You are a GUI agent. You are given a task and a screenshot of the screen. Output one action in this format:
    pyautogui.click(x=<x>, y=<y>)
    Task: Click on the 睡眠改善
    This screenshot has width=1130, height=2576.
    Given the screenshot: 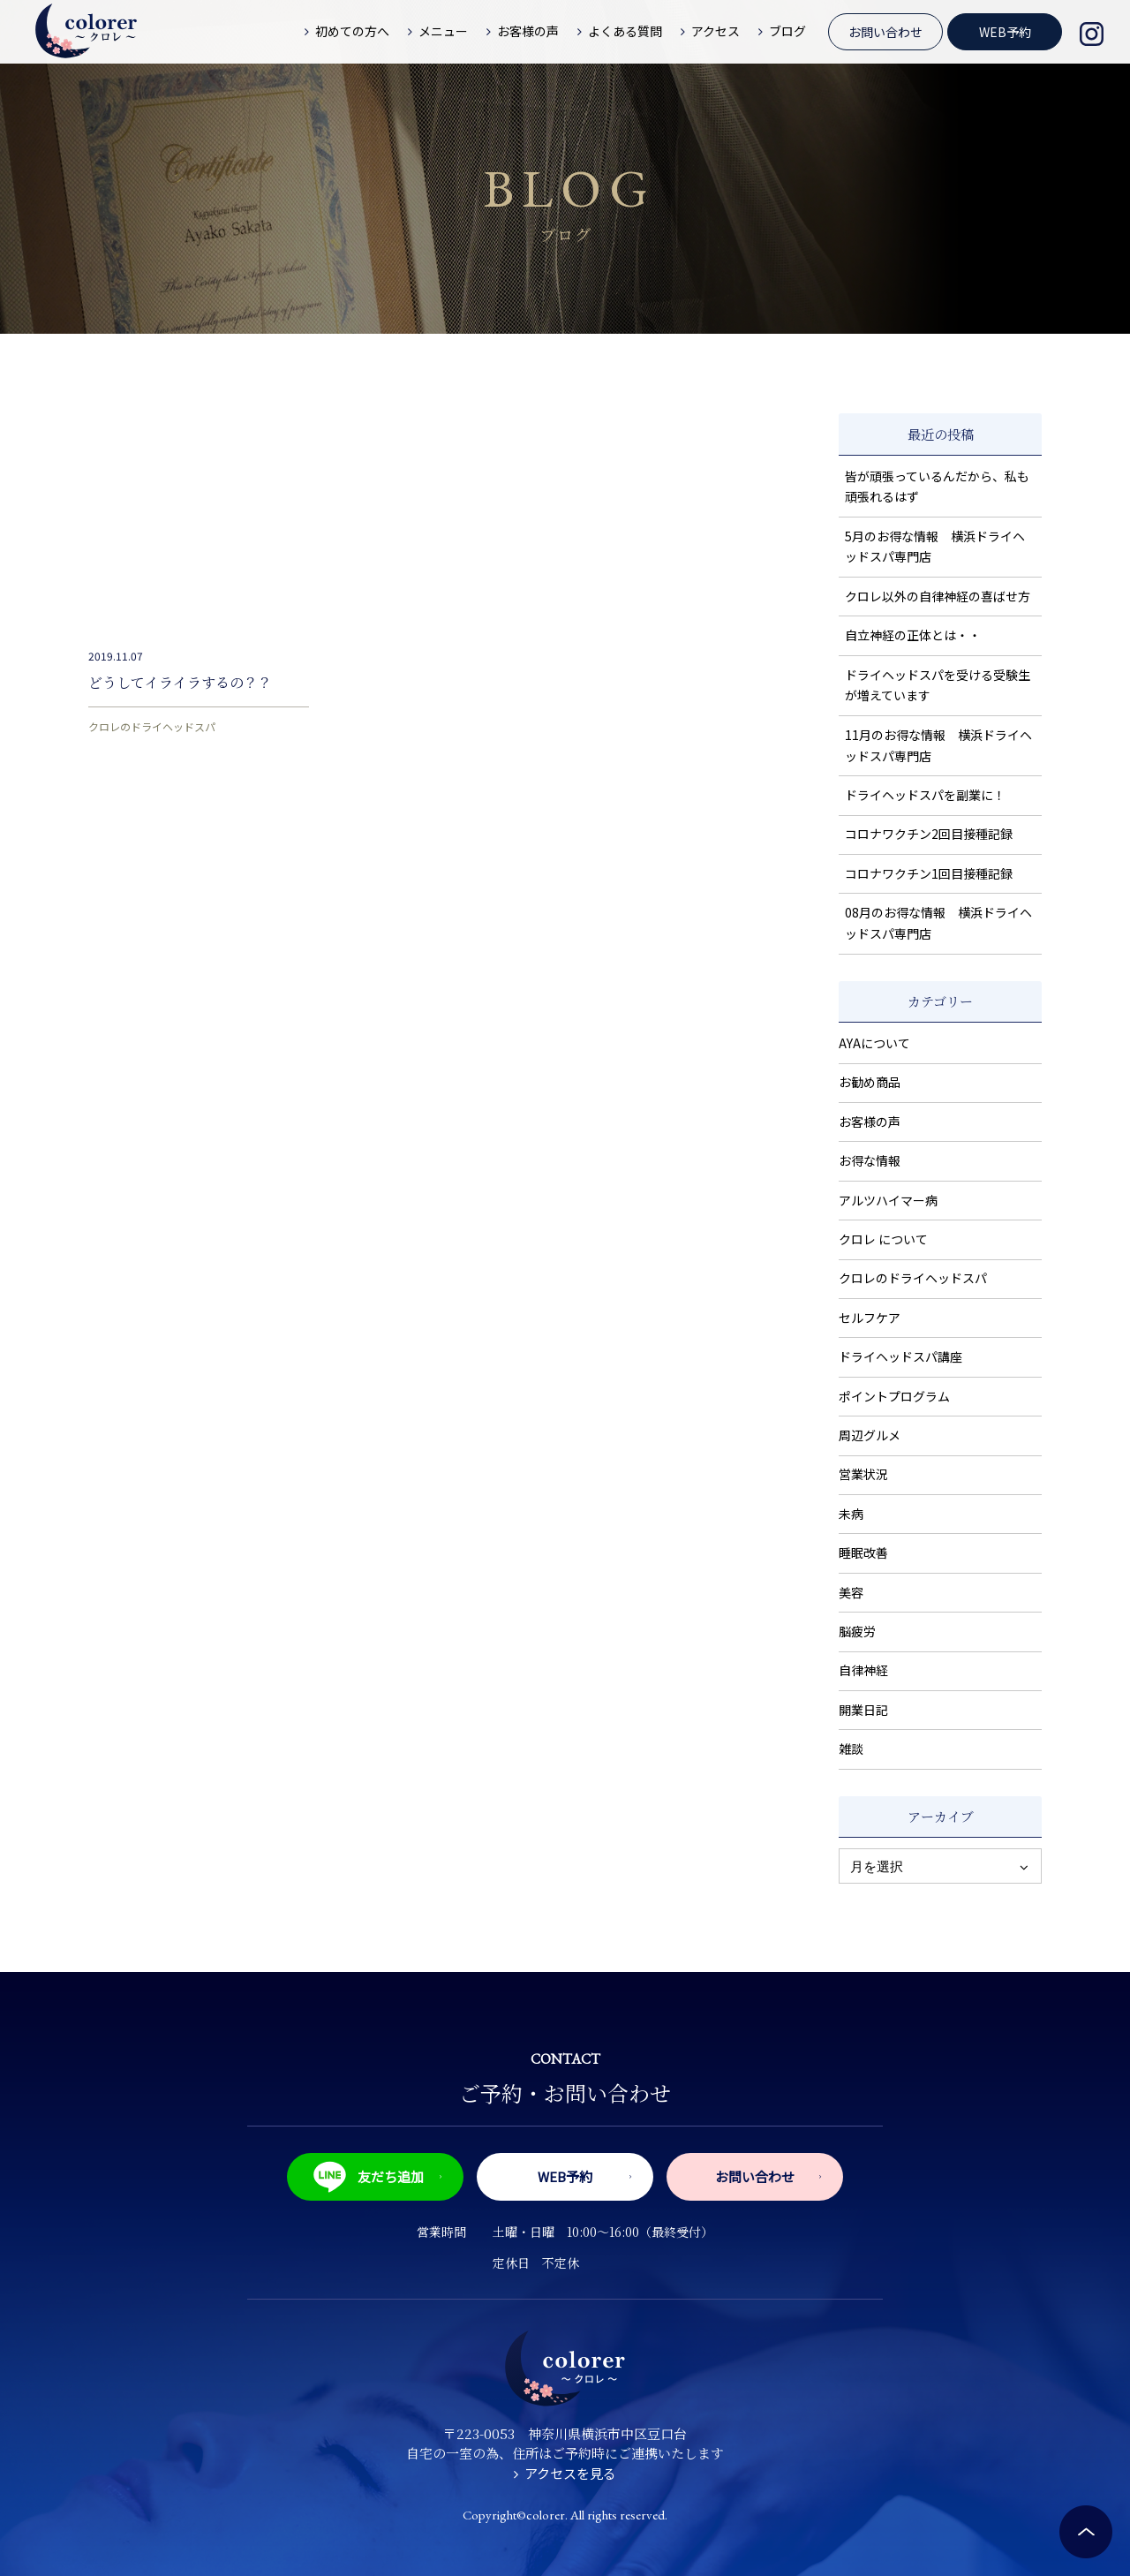 What is the action you would take?
    pyautogui.click(x=863, y=1552)
    